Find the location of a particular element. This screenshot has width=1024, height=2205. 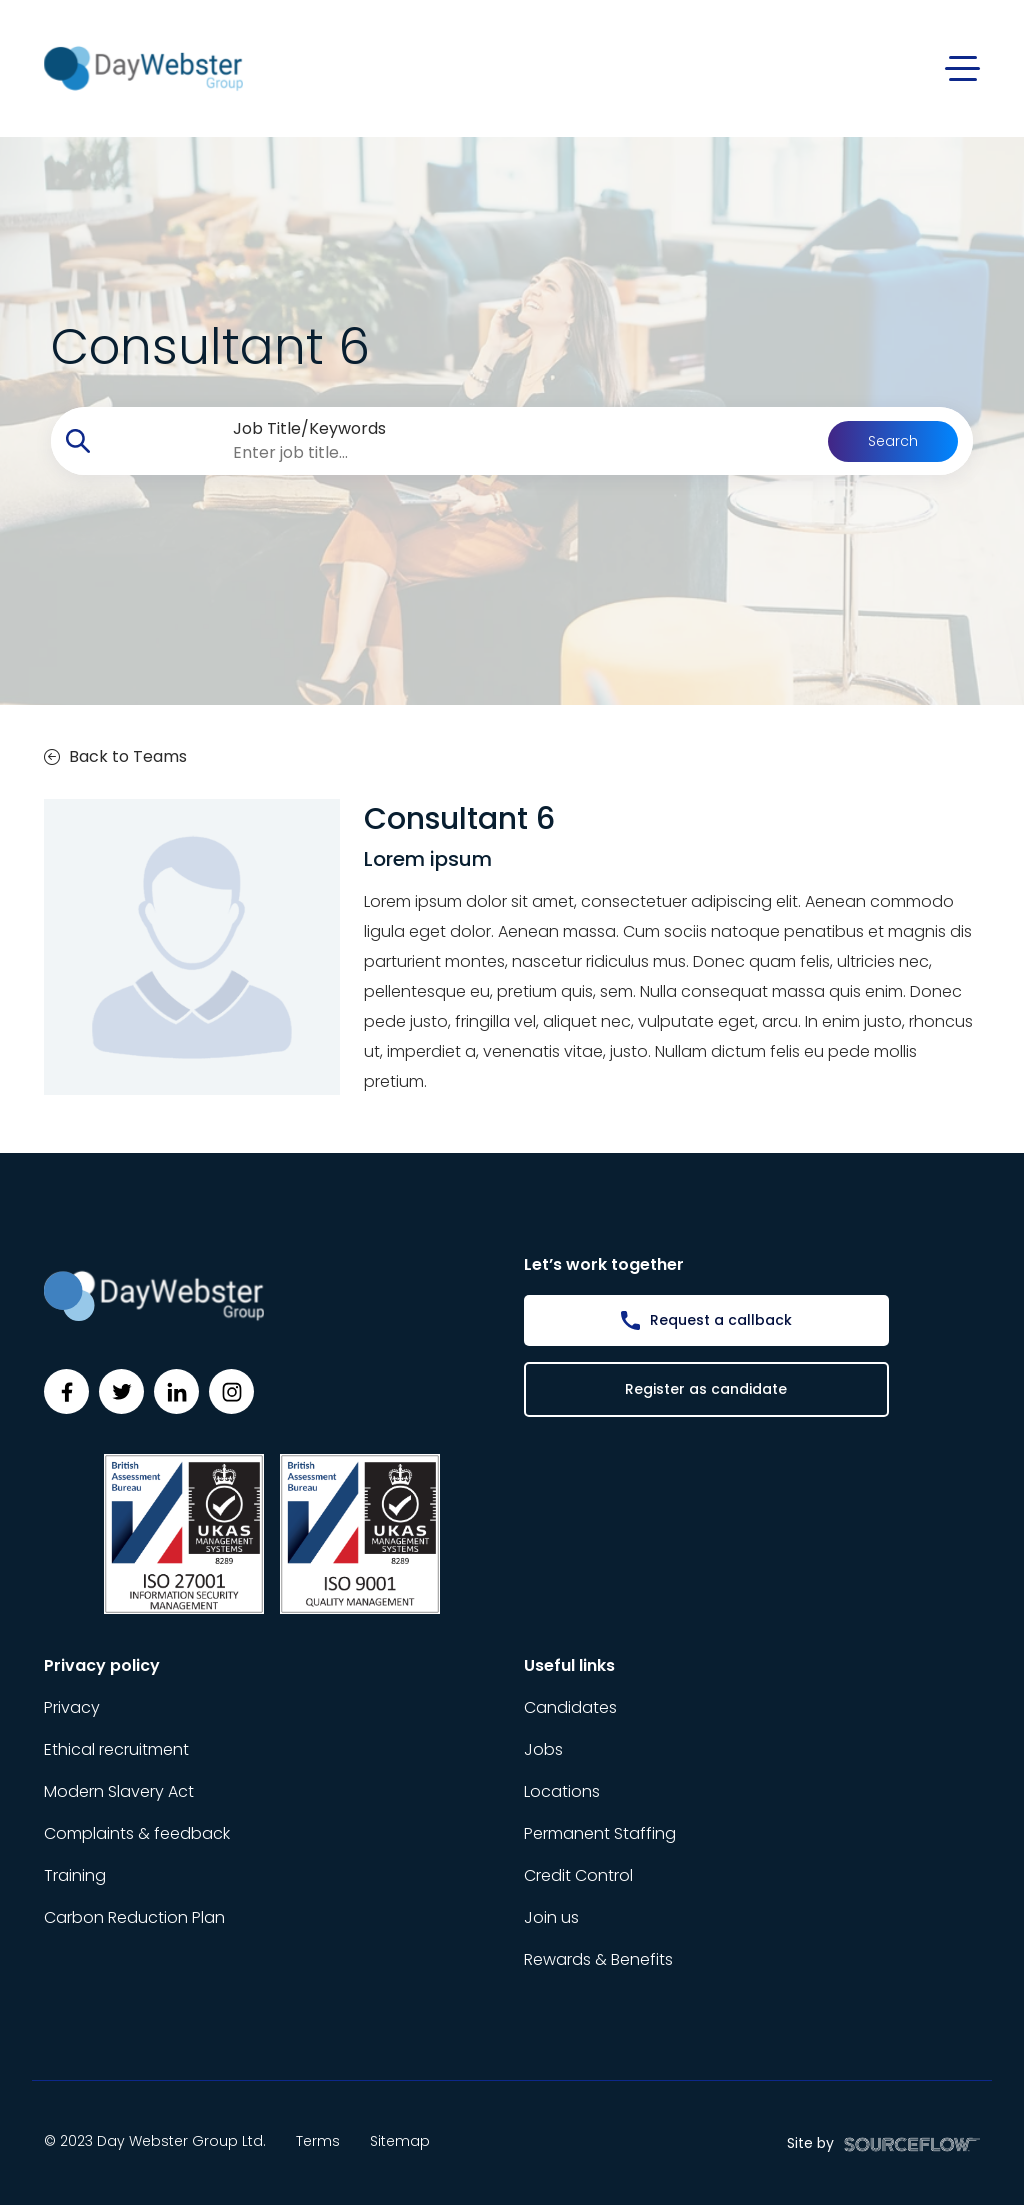

[Follow us on Linkedin] is located at coordinates (176, 1391).